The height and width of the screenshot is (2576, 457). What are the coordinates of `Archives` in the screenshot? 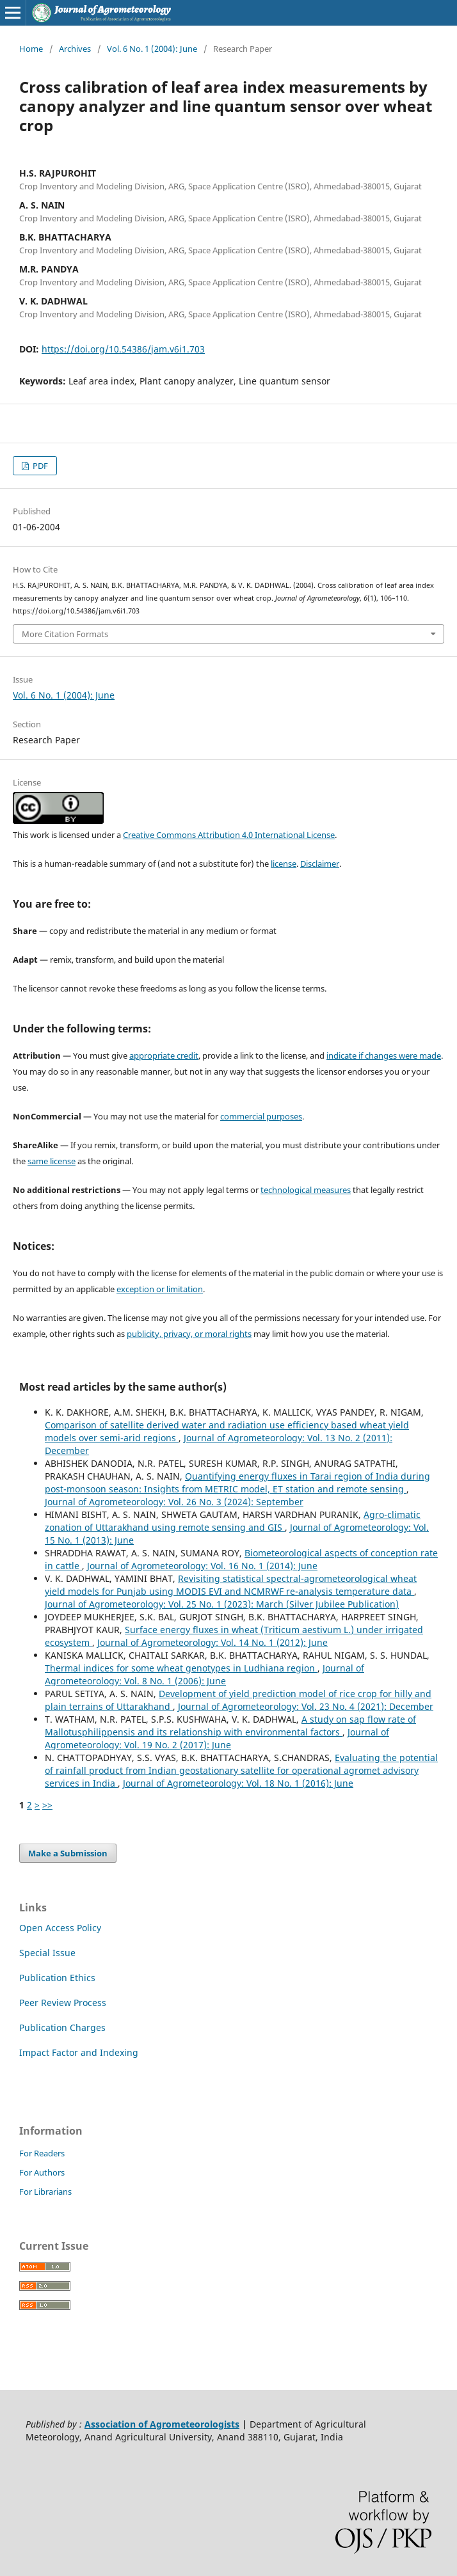 It's located at (75, 48).